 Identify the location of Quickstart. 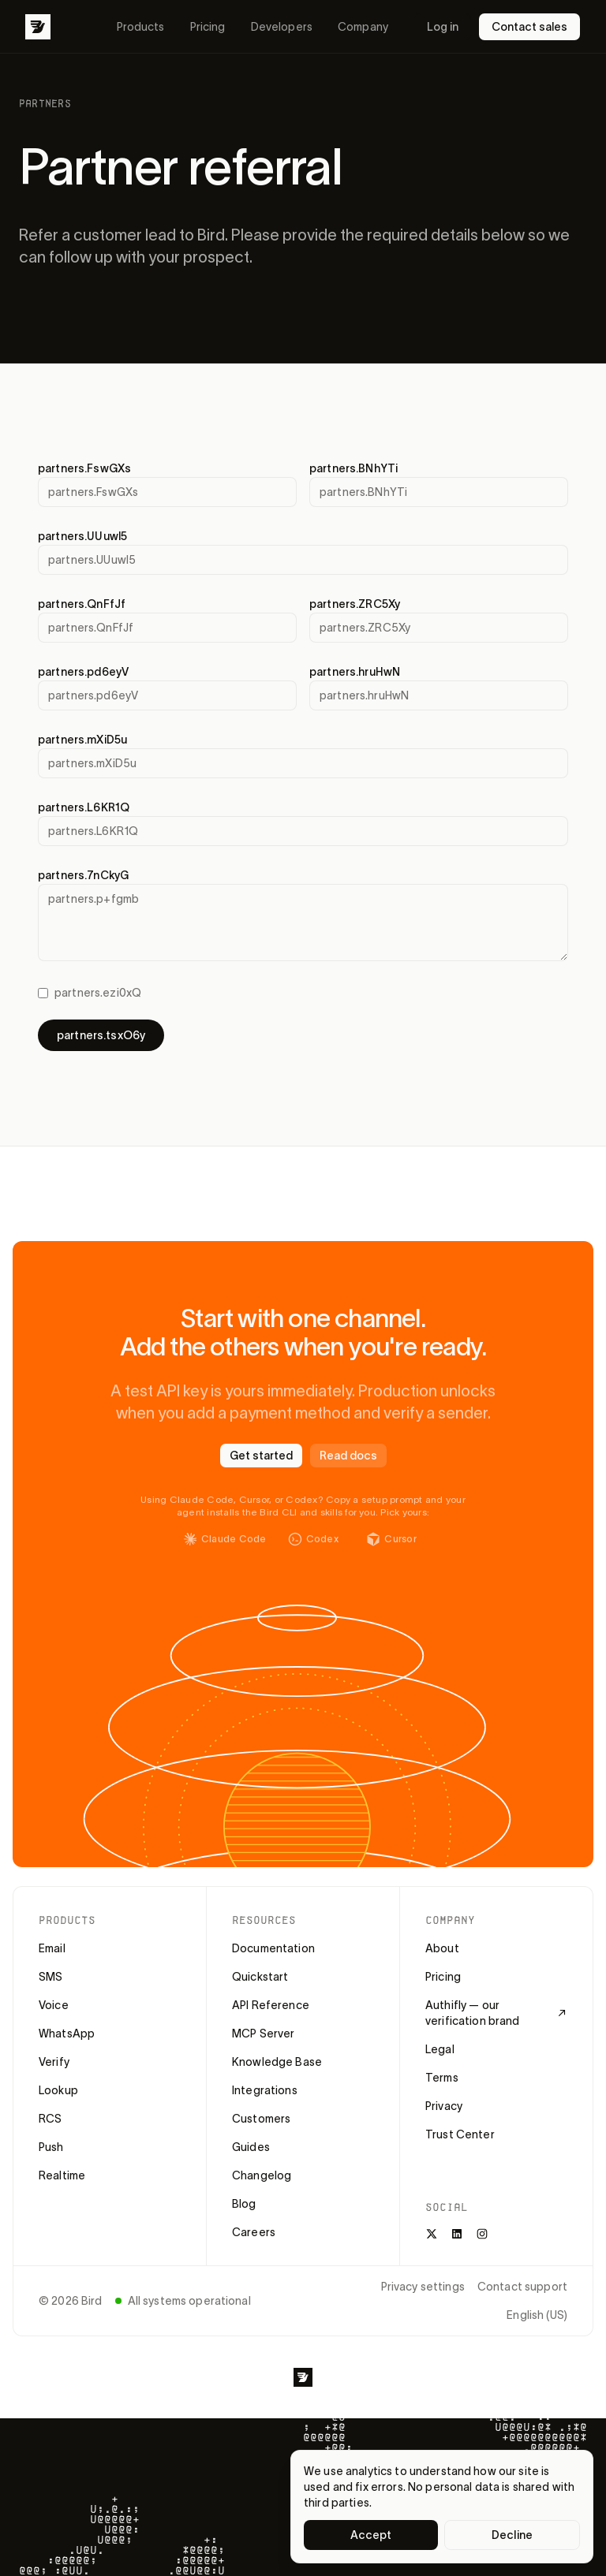
(260, 1976).